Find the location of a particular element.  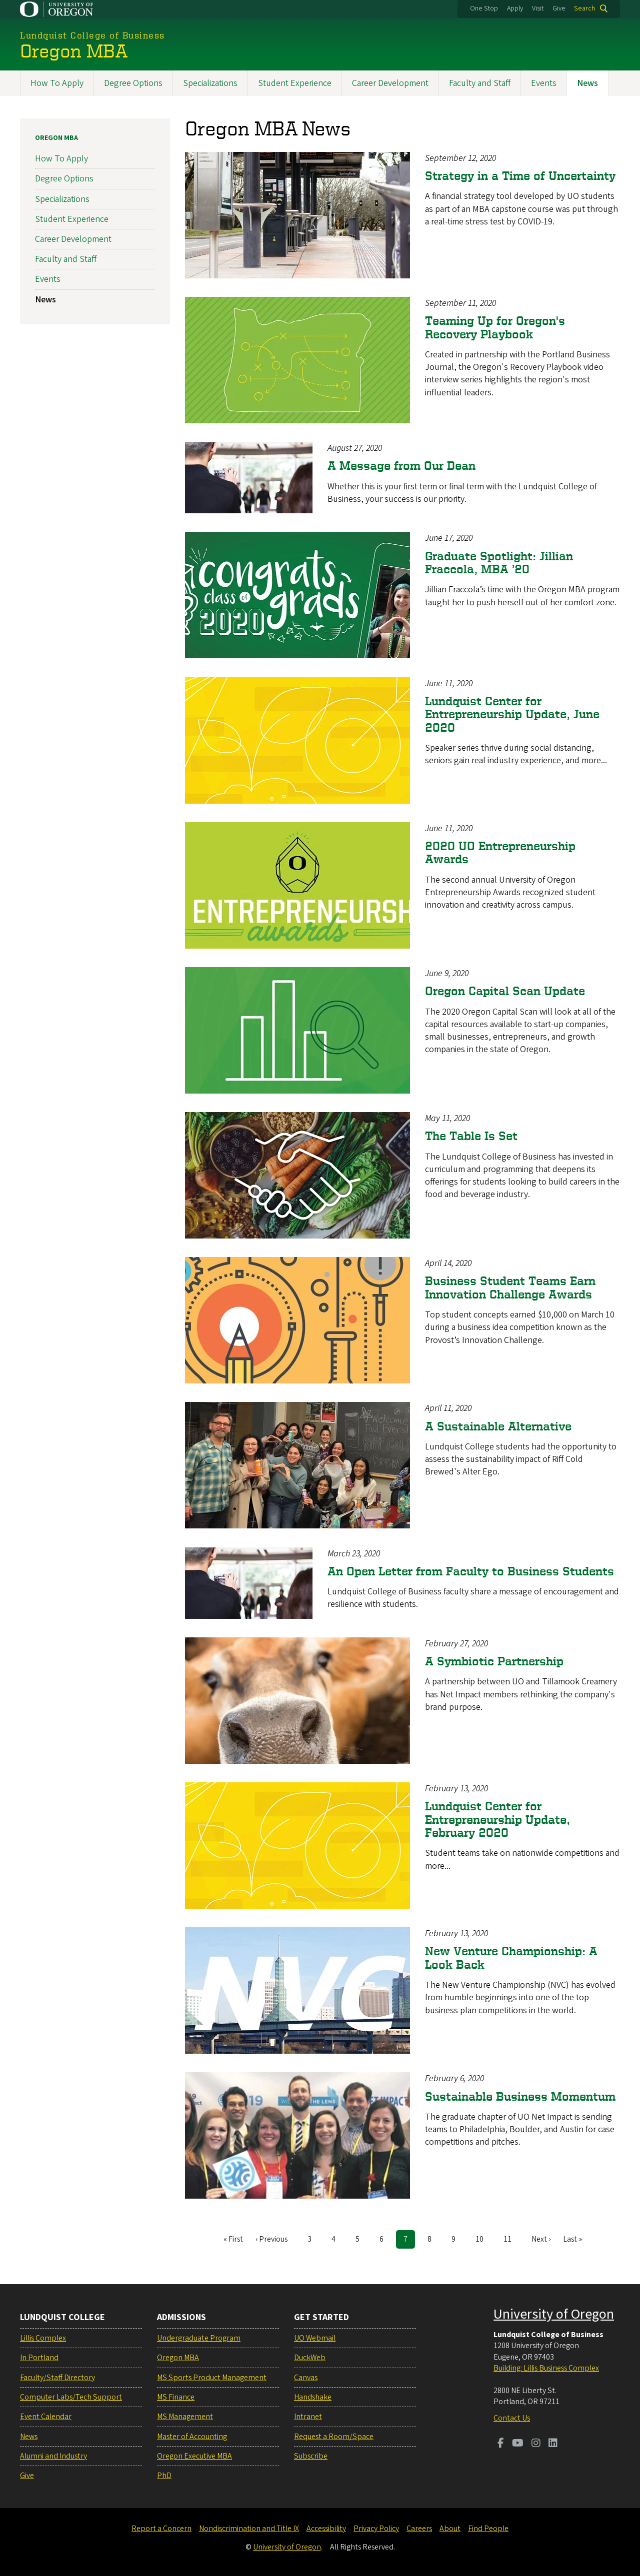

DuckWeb is located at coordinates (310, 2357).